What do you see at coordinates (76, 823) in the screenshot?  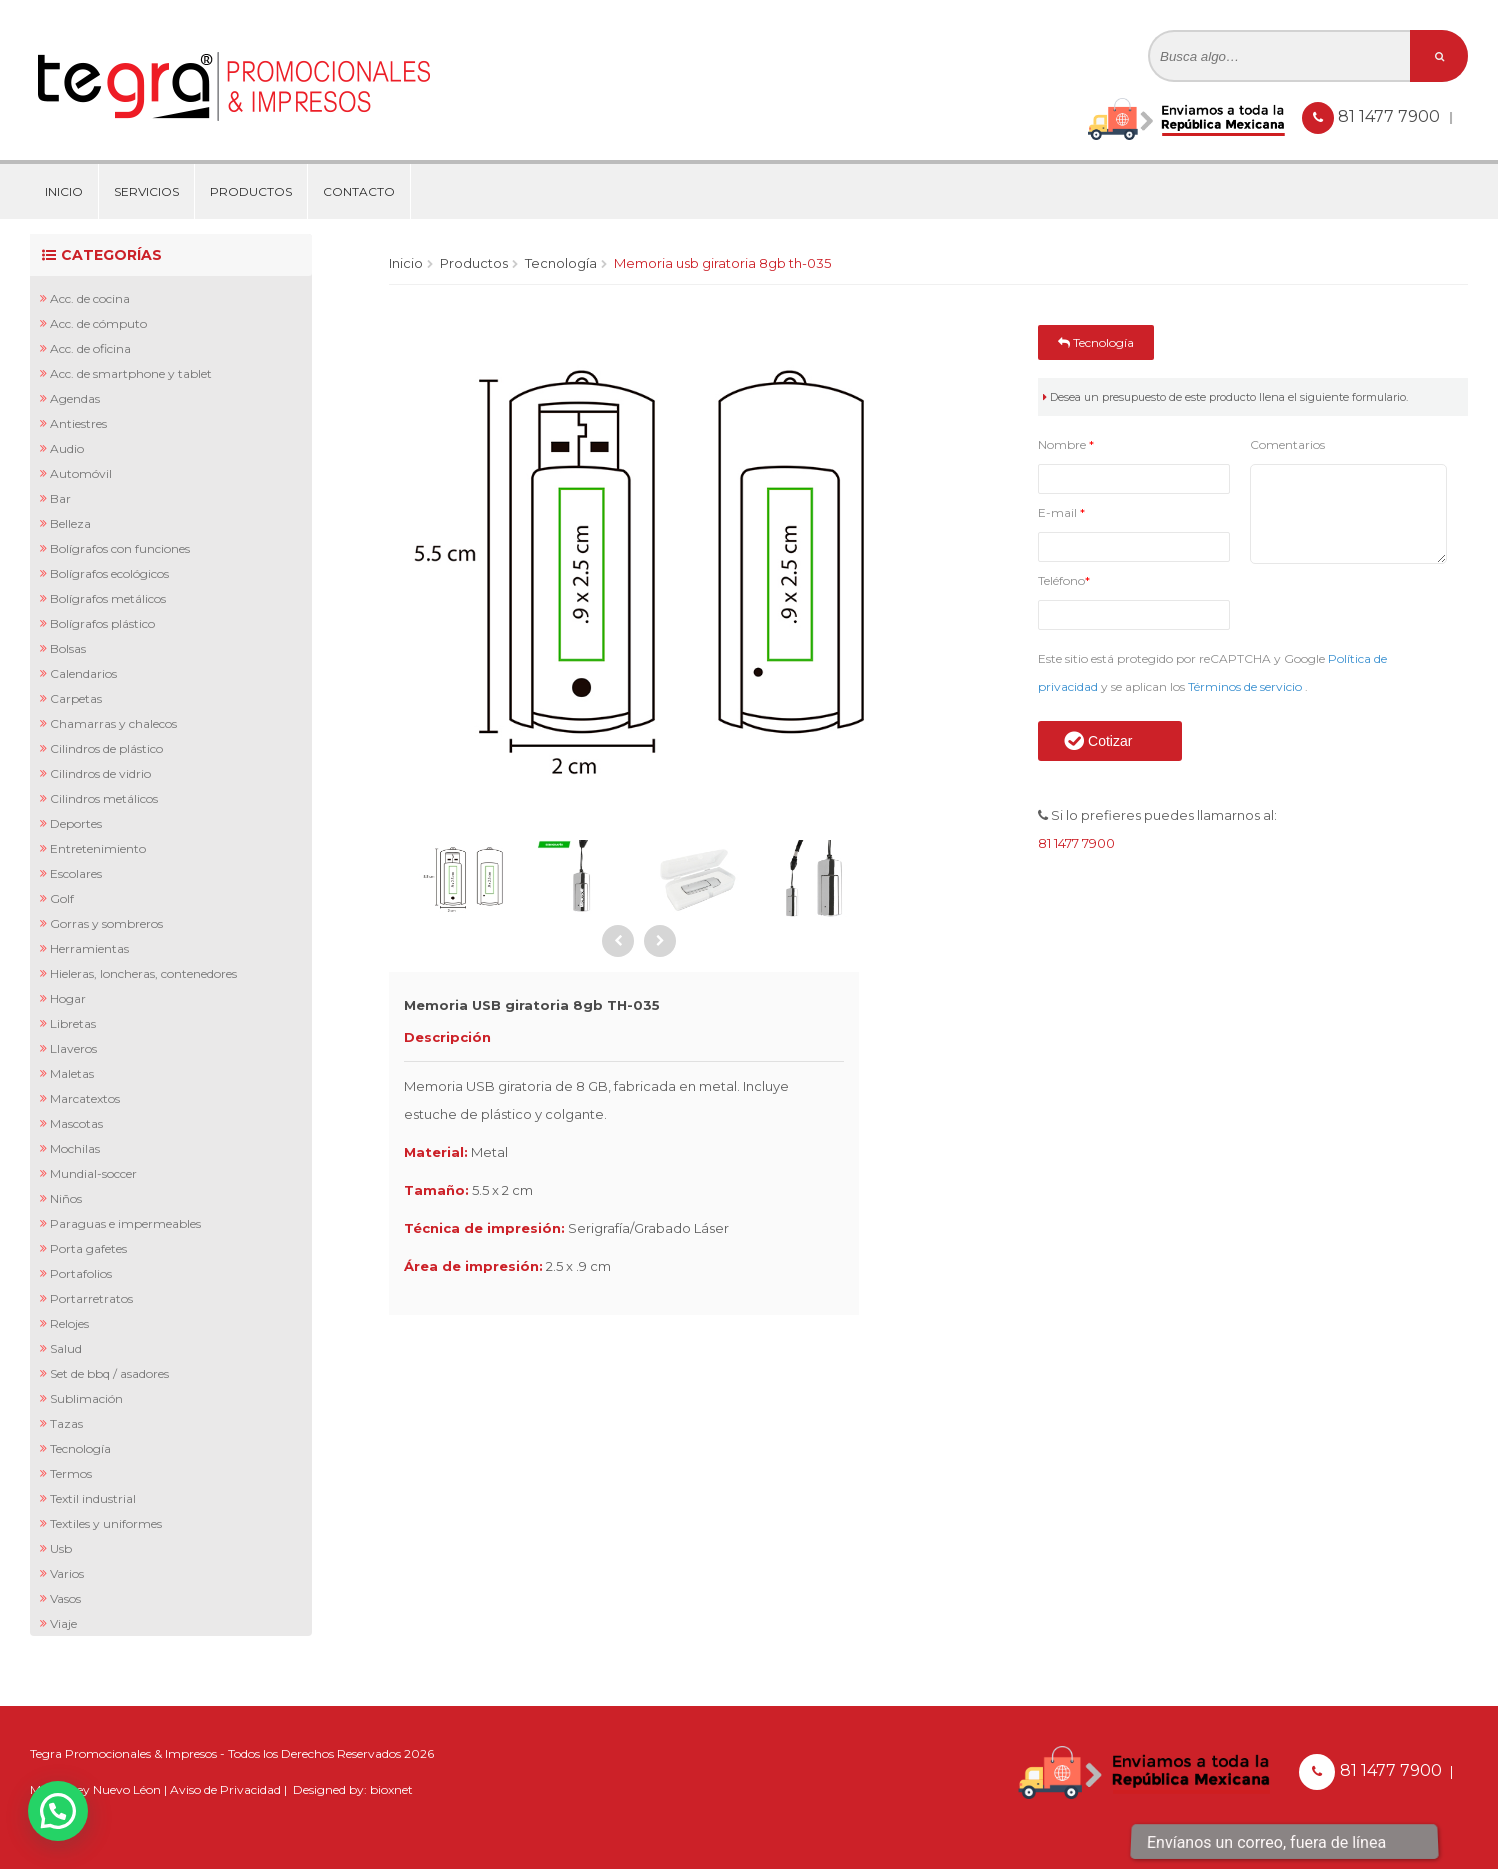 I see `Deportes` at bounding box center [76, 823].